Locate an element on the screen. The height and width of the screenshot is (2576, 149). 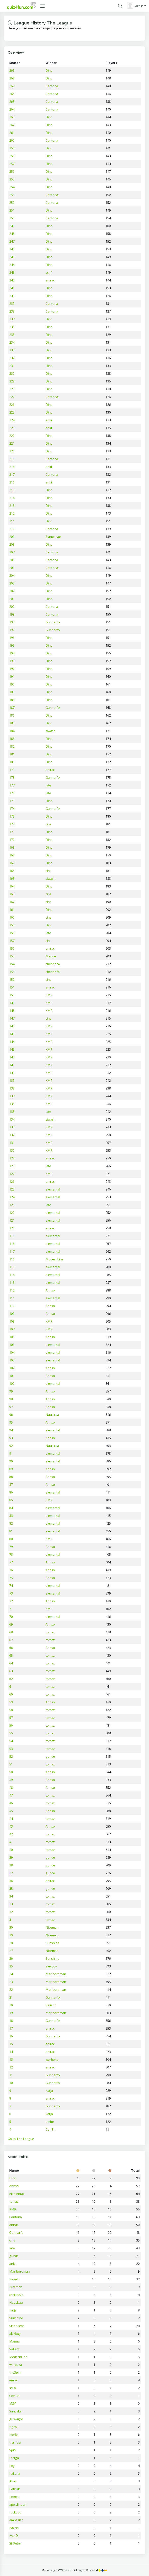
120 is located at coordinates (12, 1228).